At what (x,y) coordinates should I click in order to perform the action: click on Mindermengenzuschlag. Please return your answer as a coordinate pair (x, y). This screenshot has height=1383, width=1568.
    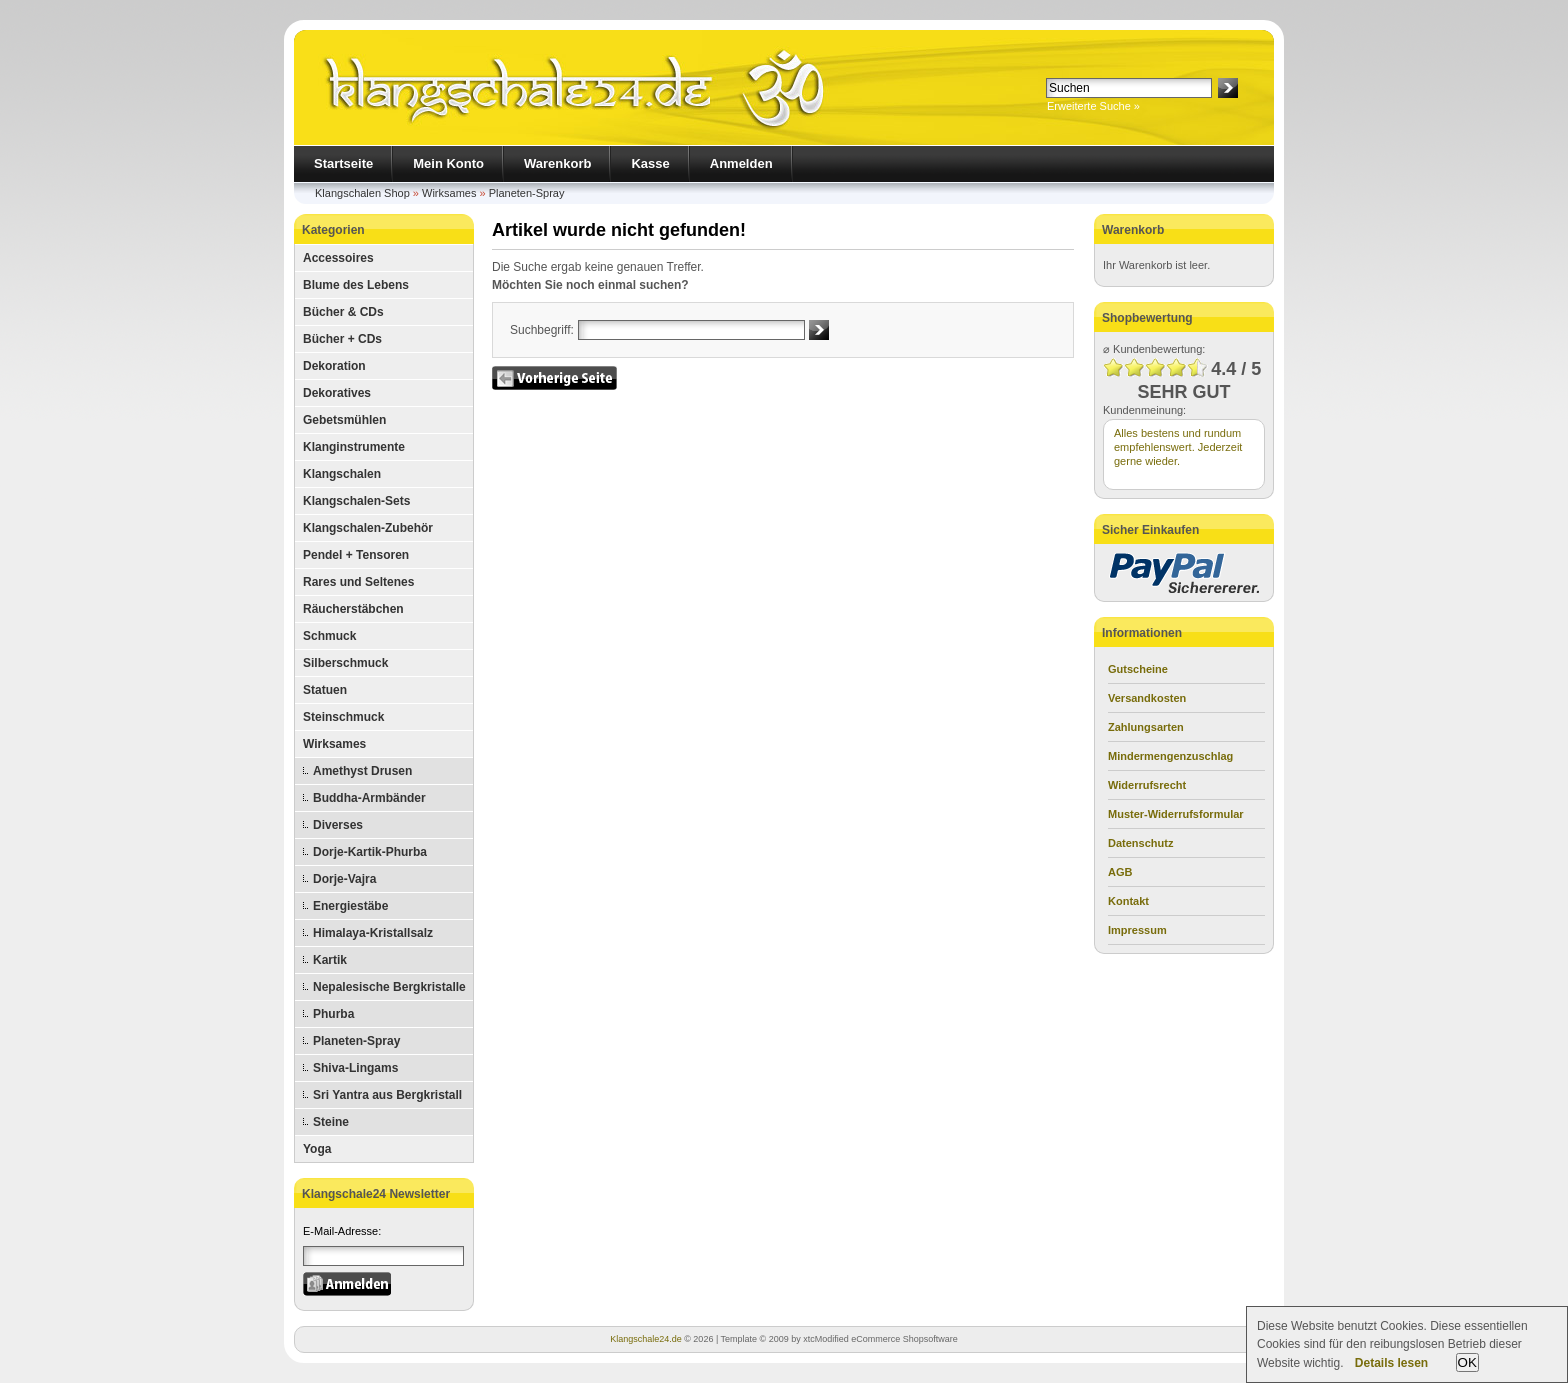
    Looking at the image, I should click on (1170, 756).